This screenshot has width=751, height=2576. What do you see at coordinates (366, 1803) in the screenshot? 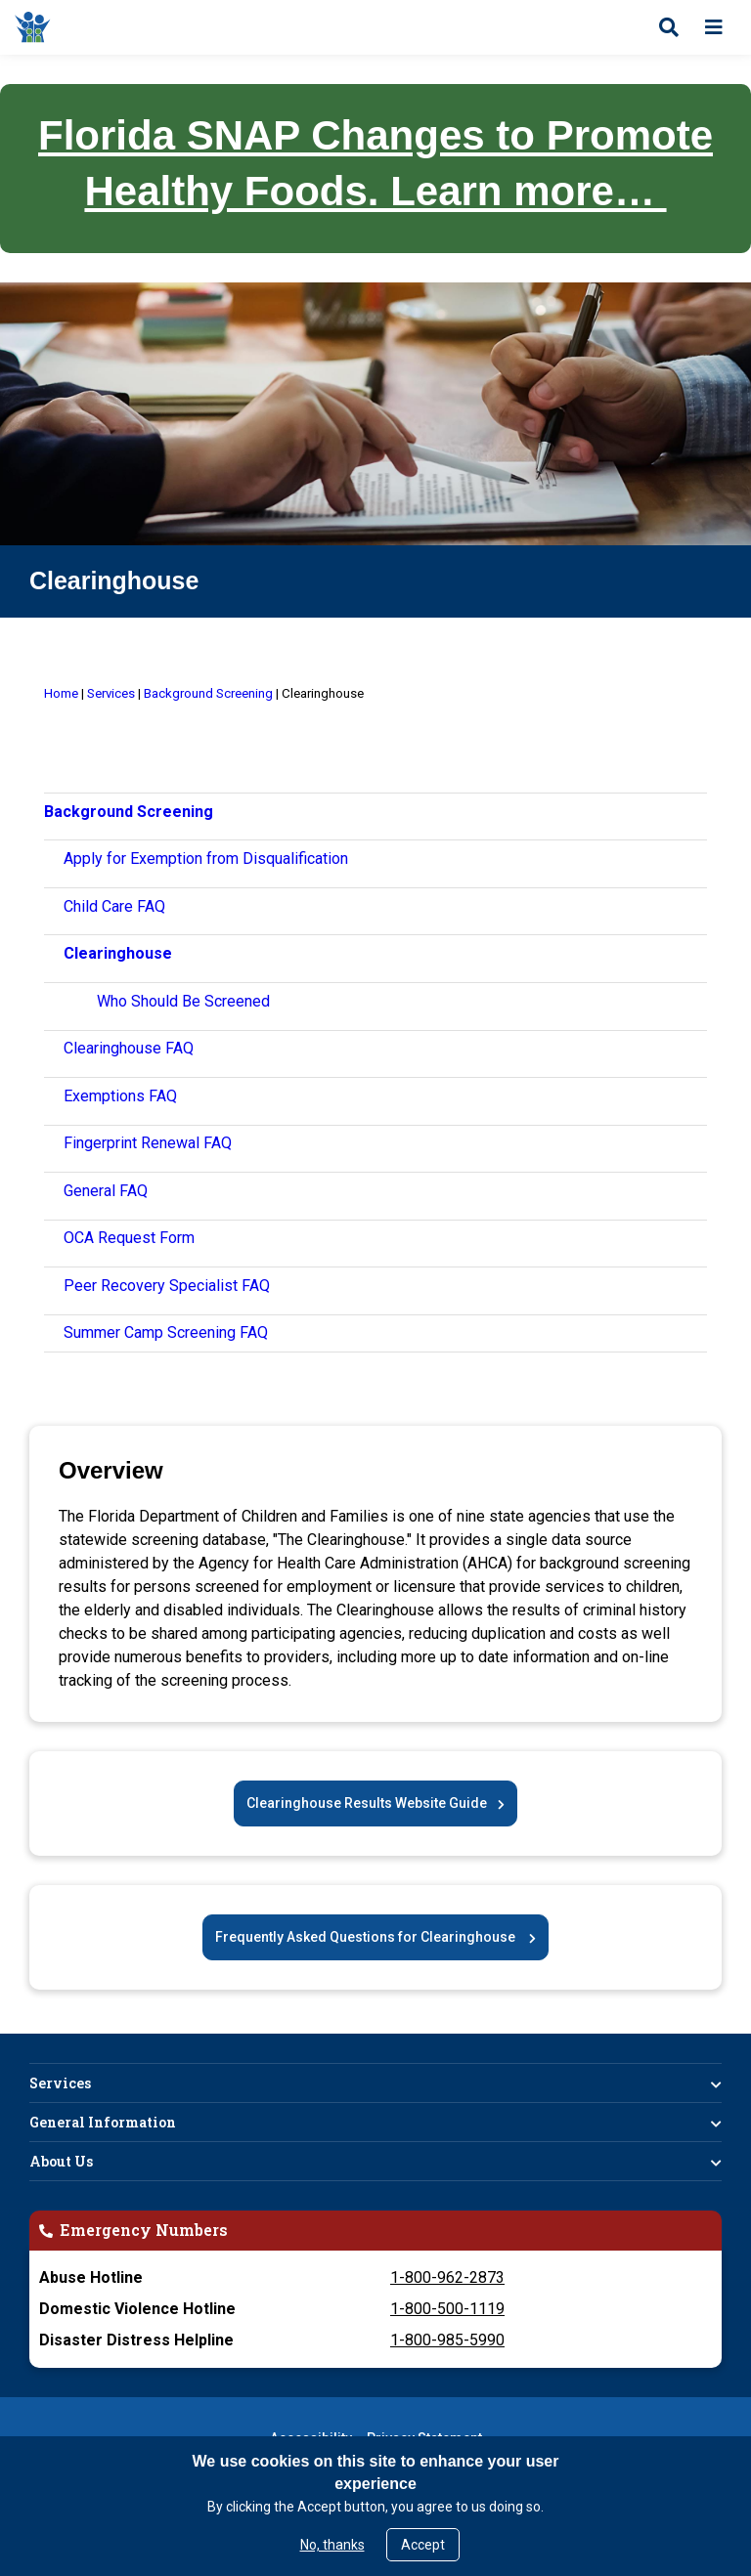
I see `Clearinghouse Results Website Guide` at bounding box center [366, 1803].